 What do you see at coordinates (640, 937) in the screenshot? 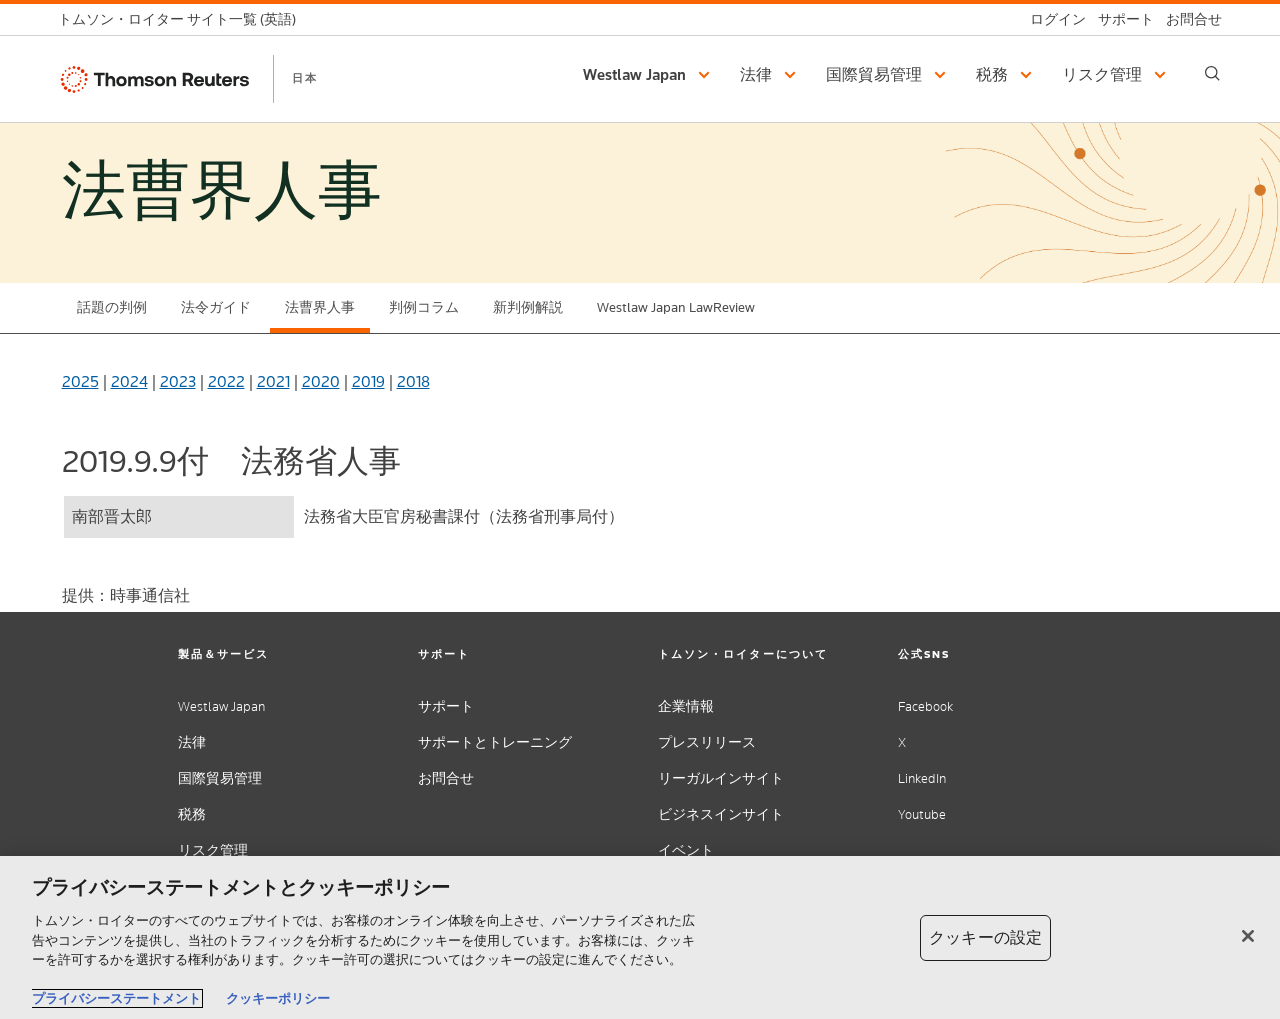
I see `[region]` at bounding box center [640, 937].